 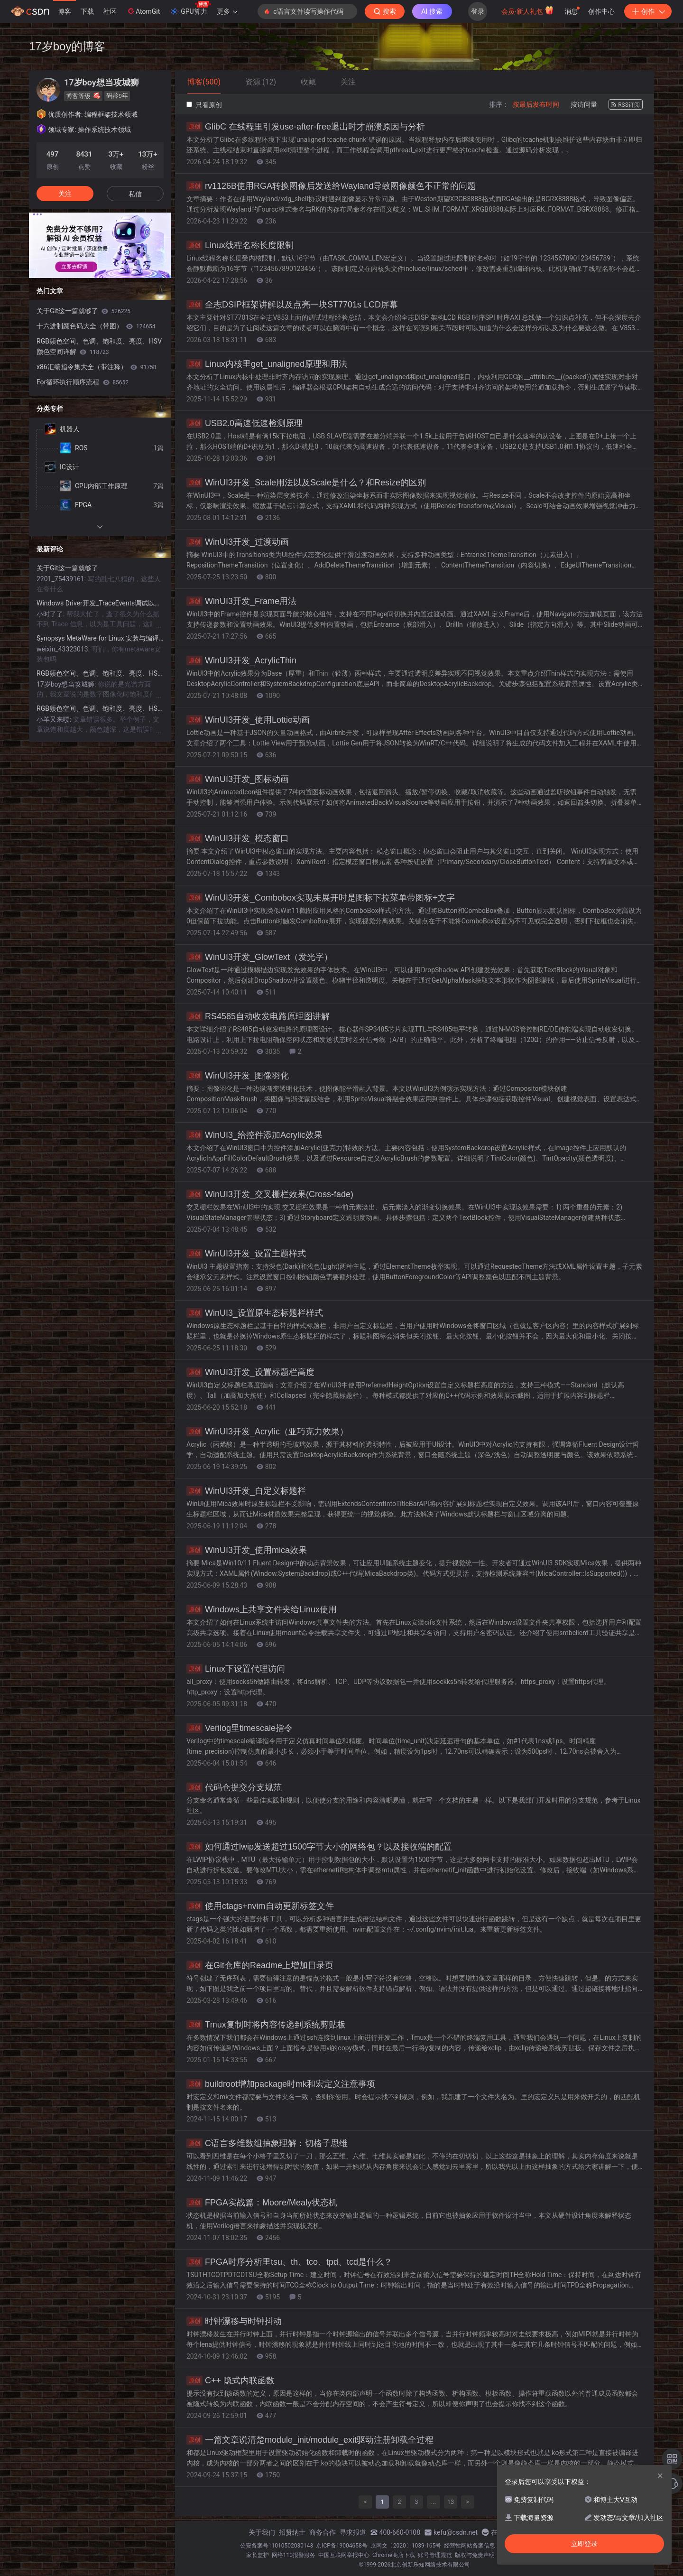 I want to click on FPGA时序分析里tsu、th、tco、tpd、tcd是什么？, so click(x=289, y=2262).